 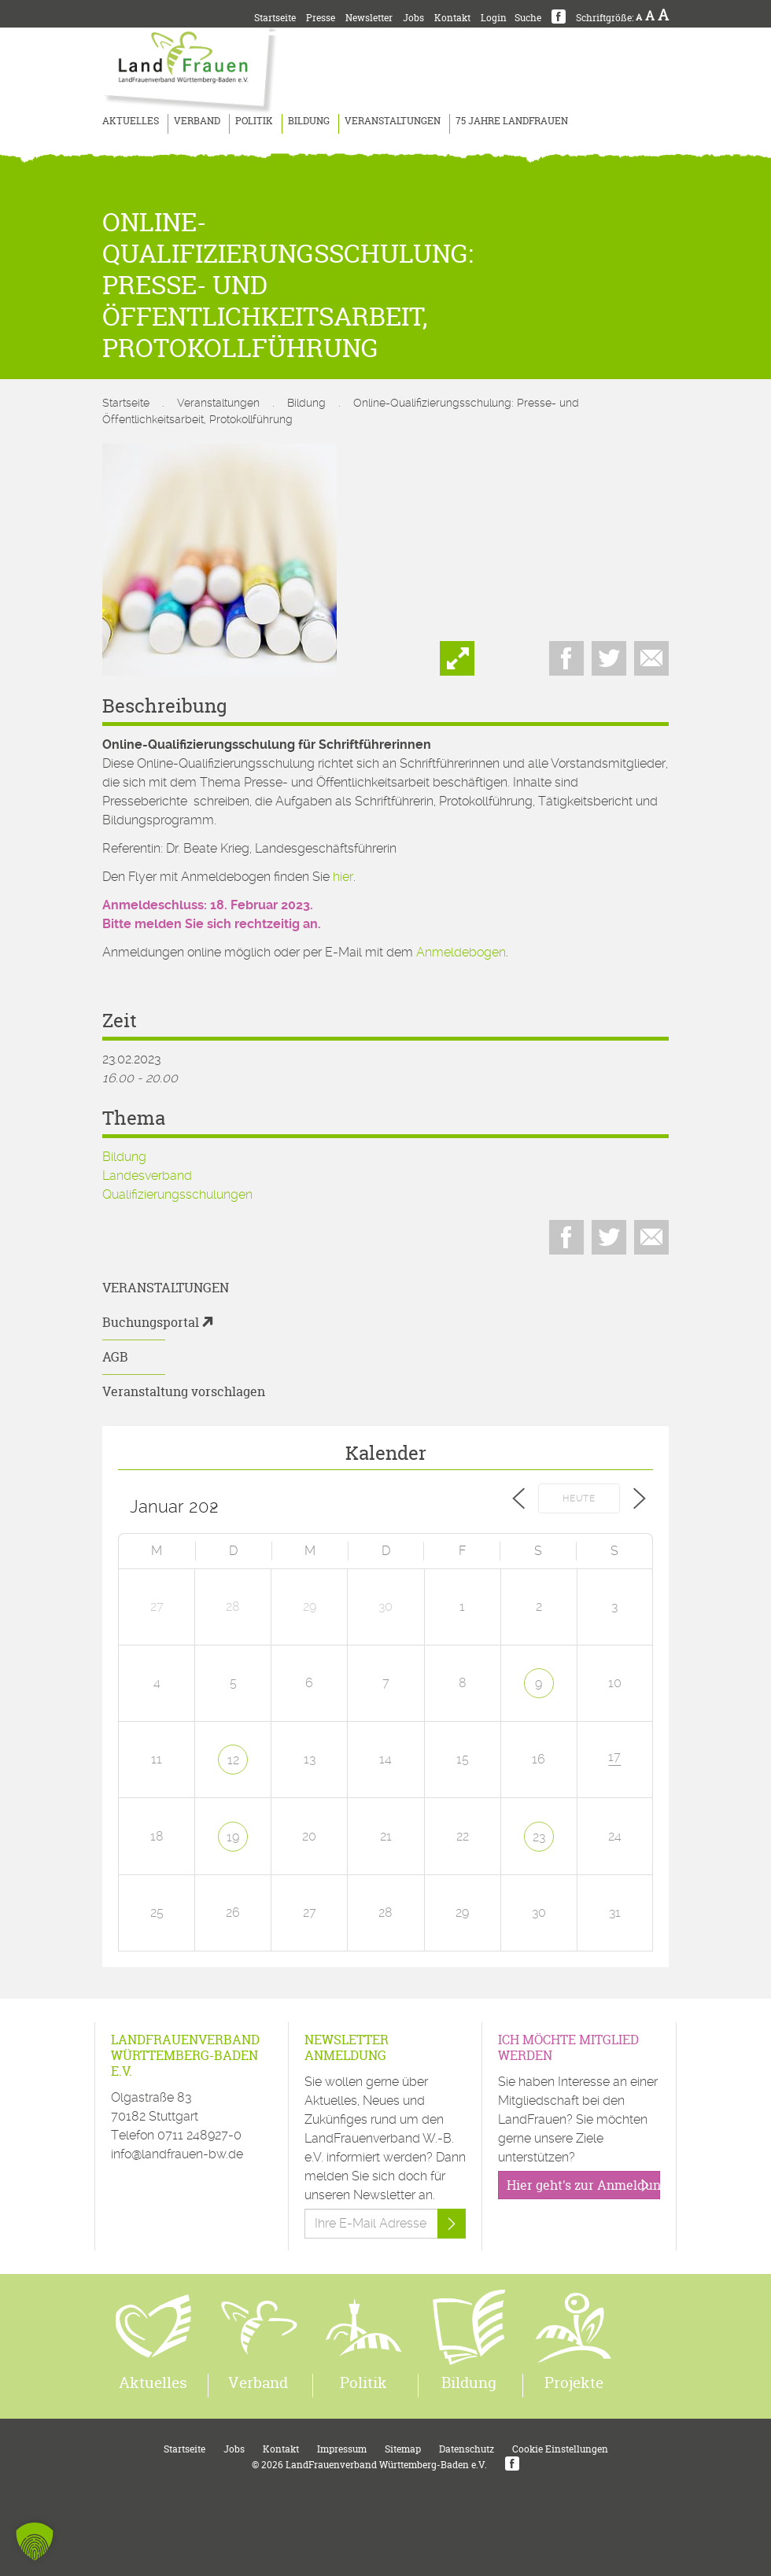 What do you see at coordinates (150, 1322) in the screenshot?
I see `Buchungsportal` at bounding box center [150, 1322].